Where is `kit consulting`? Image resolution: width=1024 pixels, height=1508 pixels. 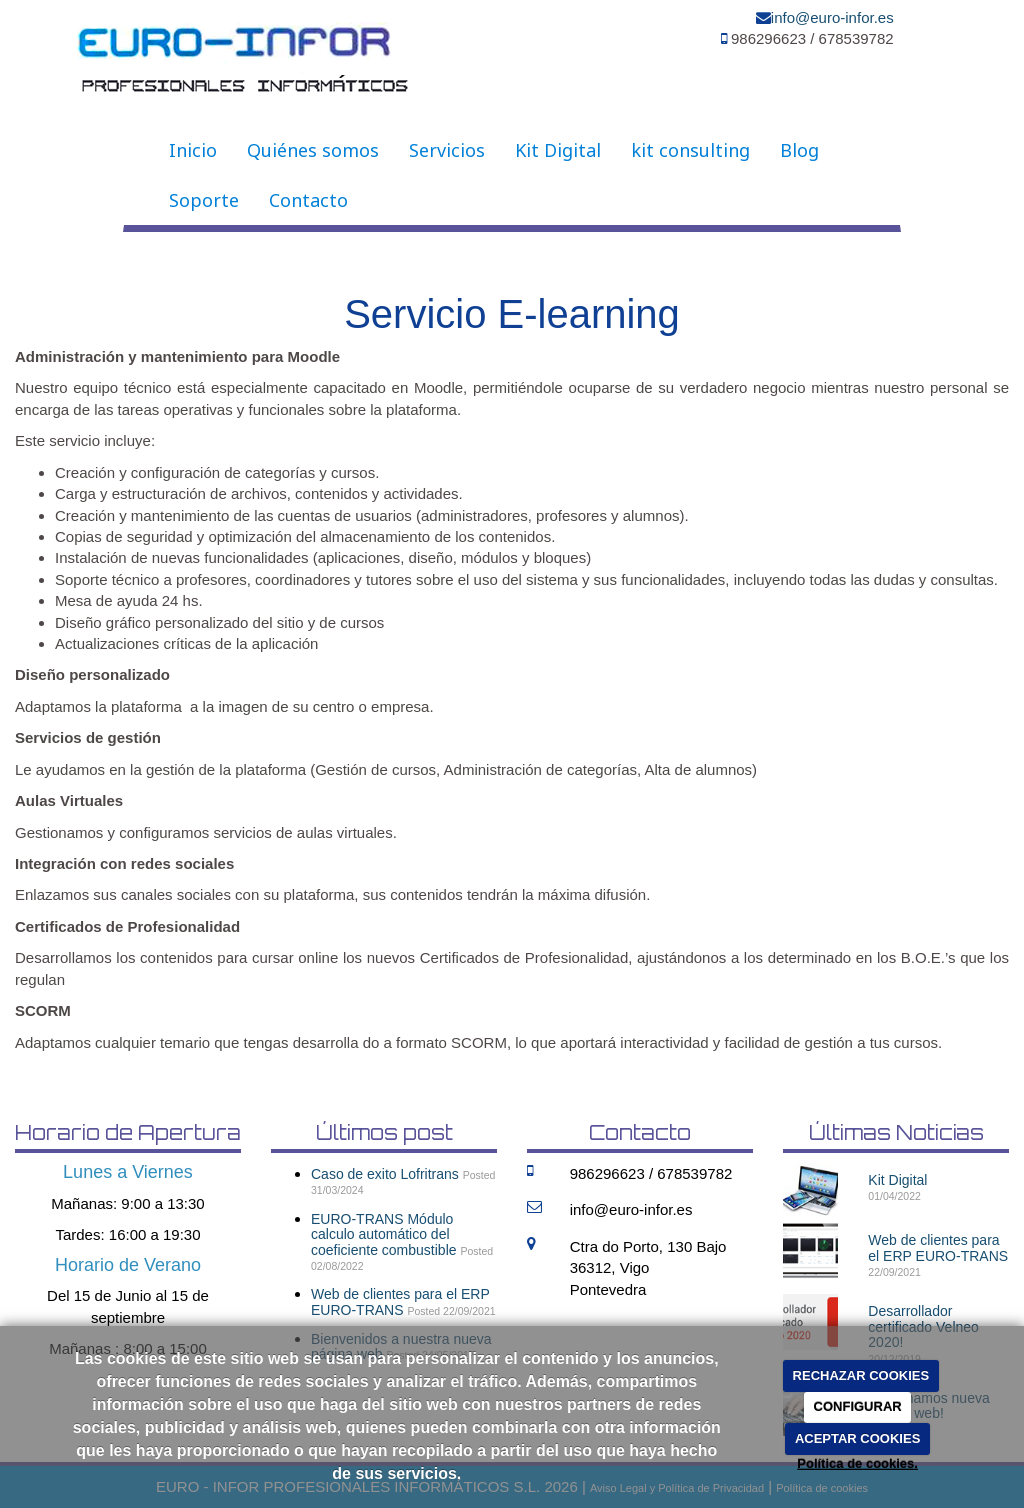
kit consulting is located at coordinates (690, 150).